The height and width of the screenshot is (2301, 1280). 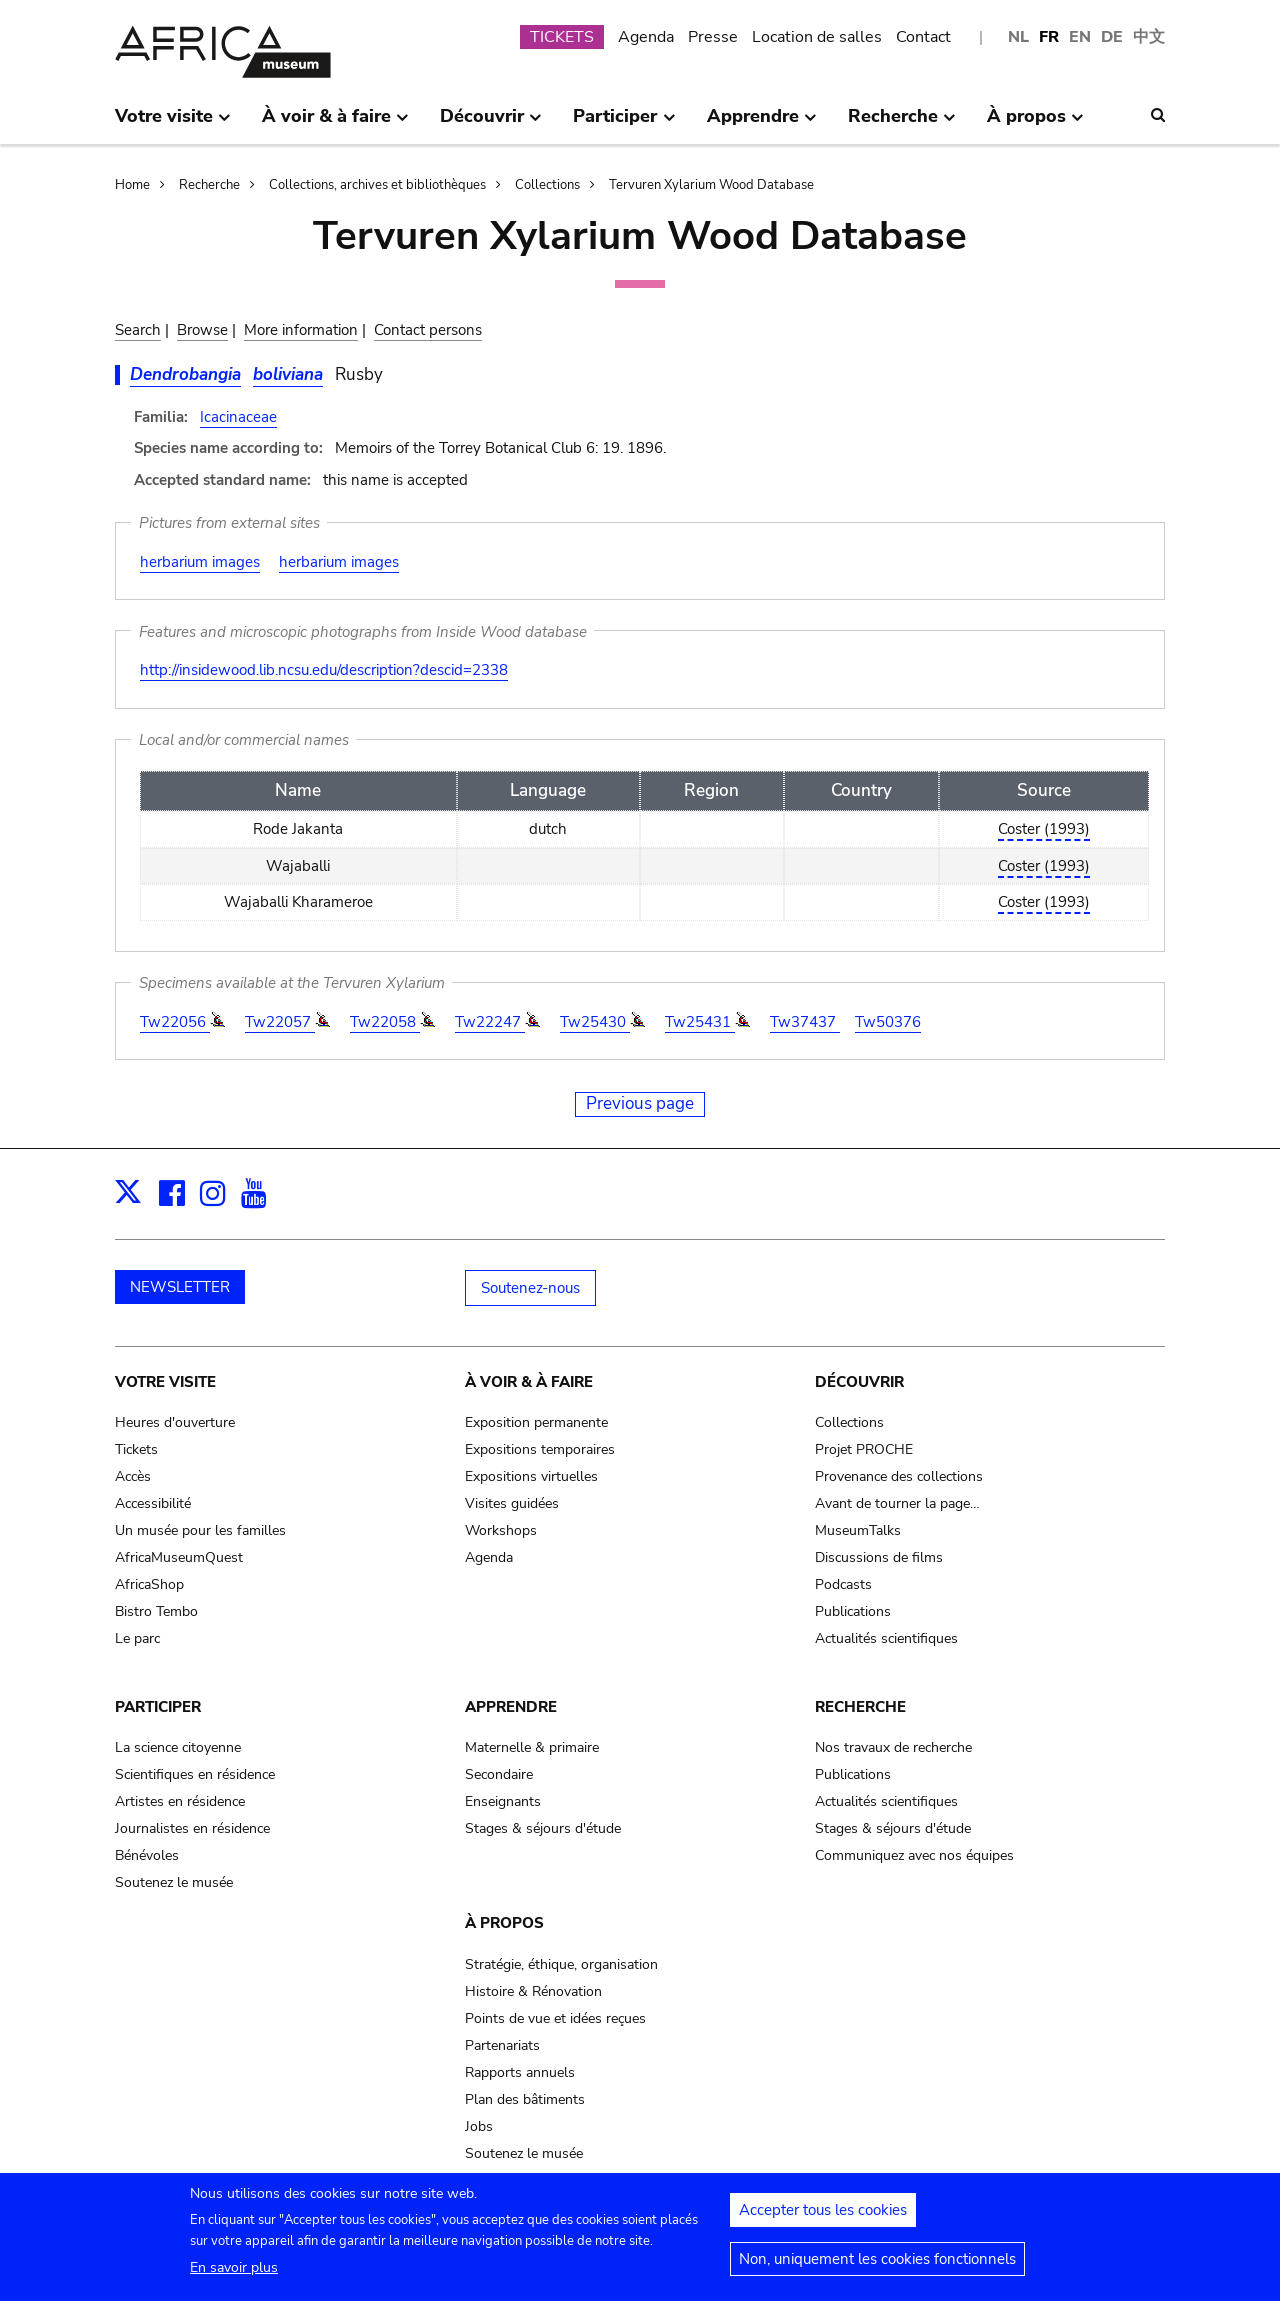 What do you see at coordinates (479, 2126) in the screenshot?
I see `Jobs` at bounding box center [479, 2126].